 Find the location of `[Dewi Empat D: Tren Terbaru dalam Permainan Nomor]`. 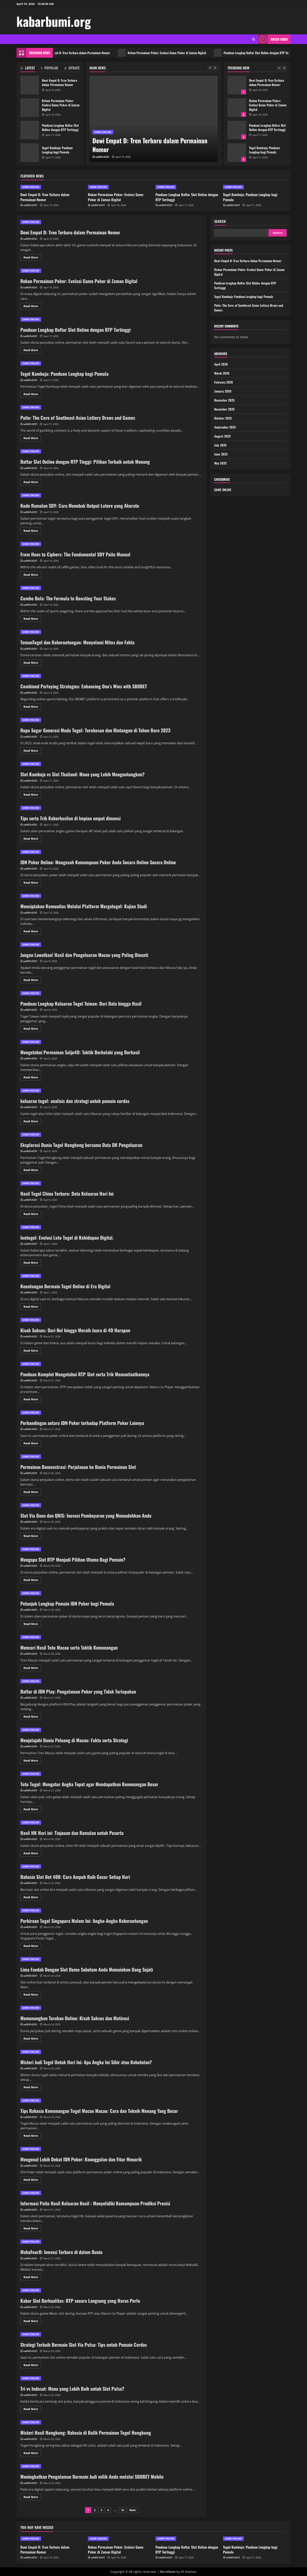

[Dewi Empat D: Tren Terbaru dalam Permainan Nomor] is located at coordinates (153, 119).